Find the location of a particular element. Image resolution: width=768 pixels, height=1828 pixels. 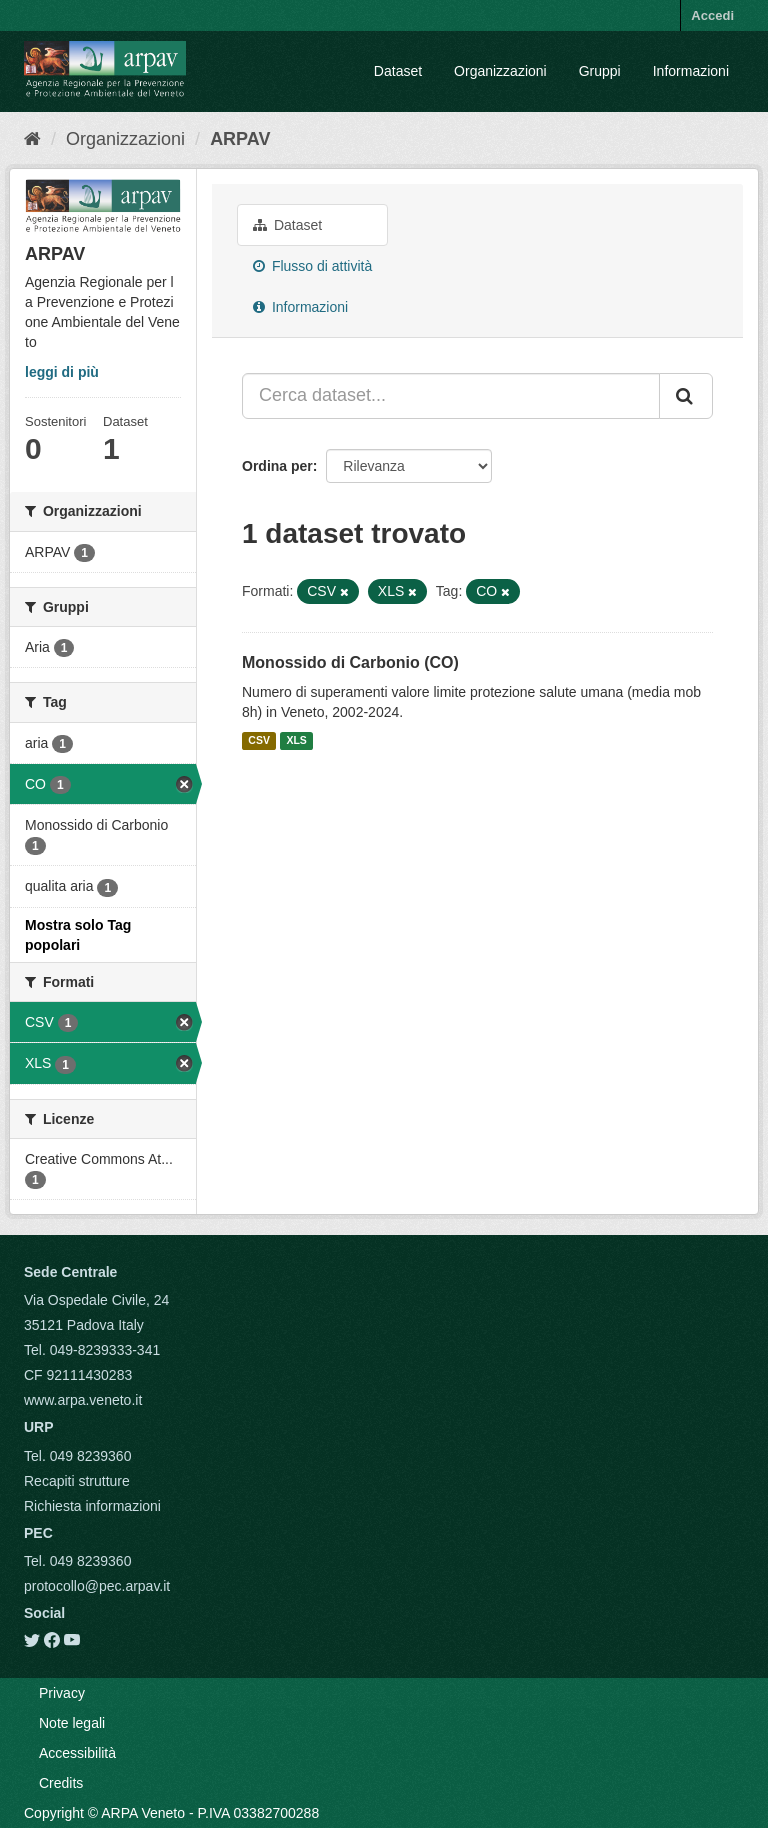

ARPAV is located at coordinates (240, 139).